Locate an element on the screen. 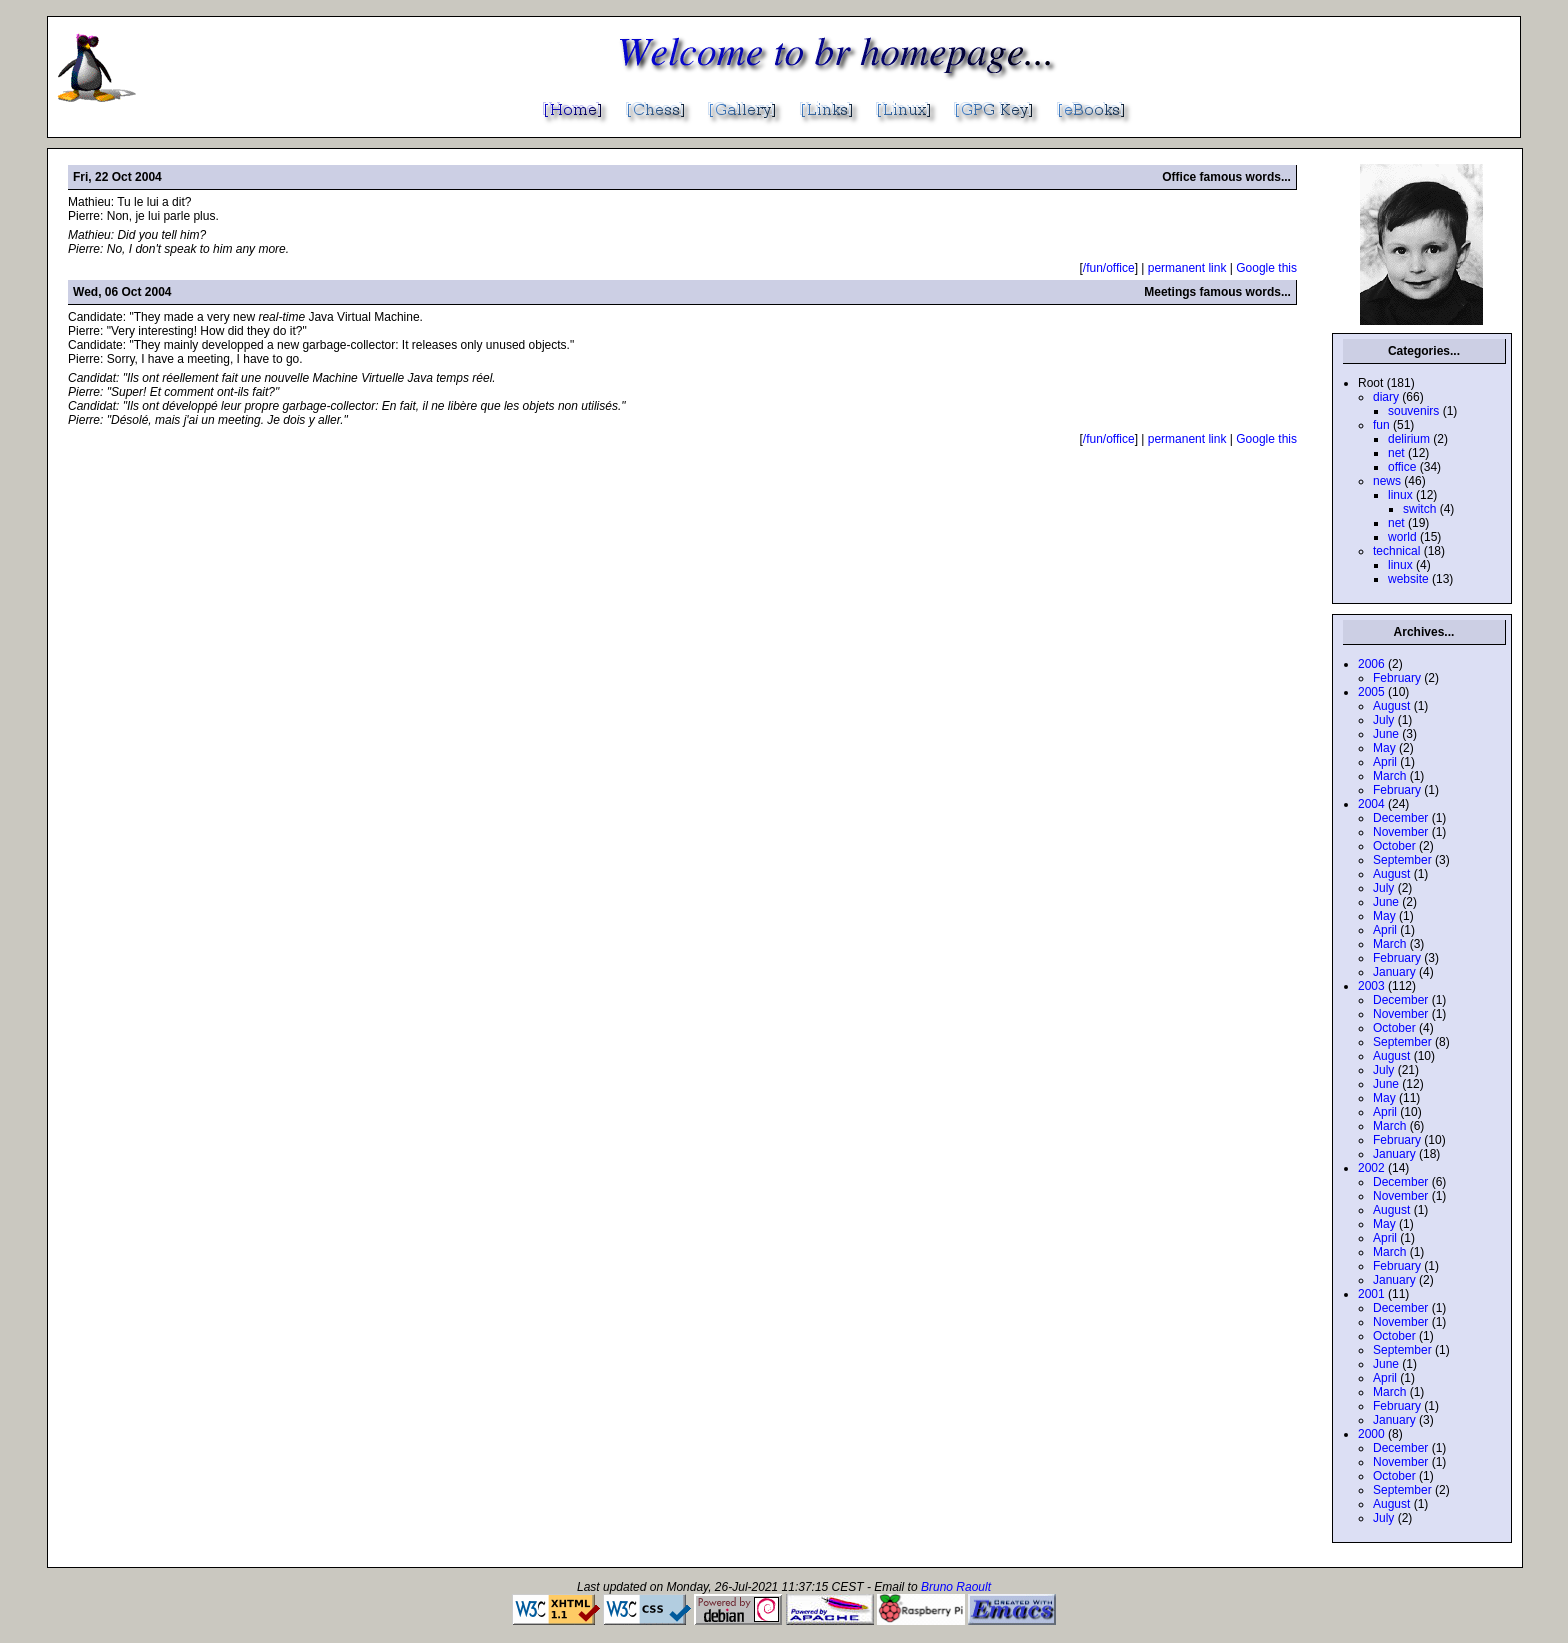 The height and width of the screenshot is (1643, 1568). 2005 is located at coordinates (1371, 692).